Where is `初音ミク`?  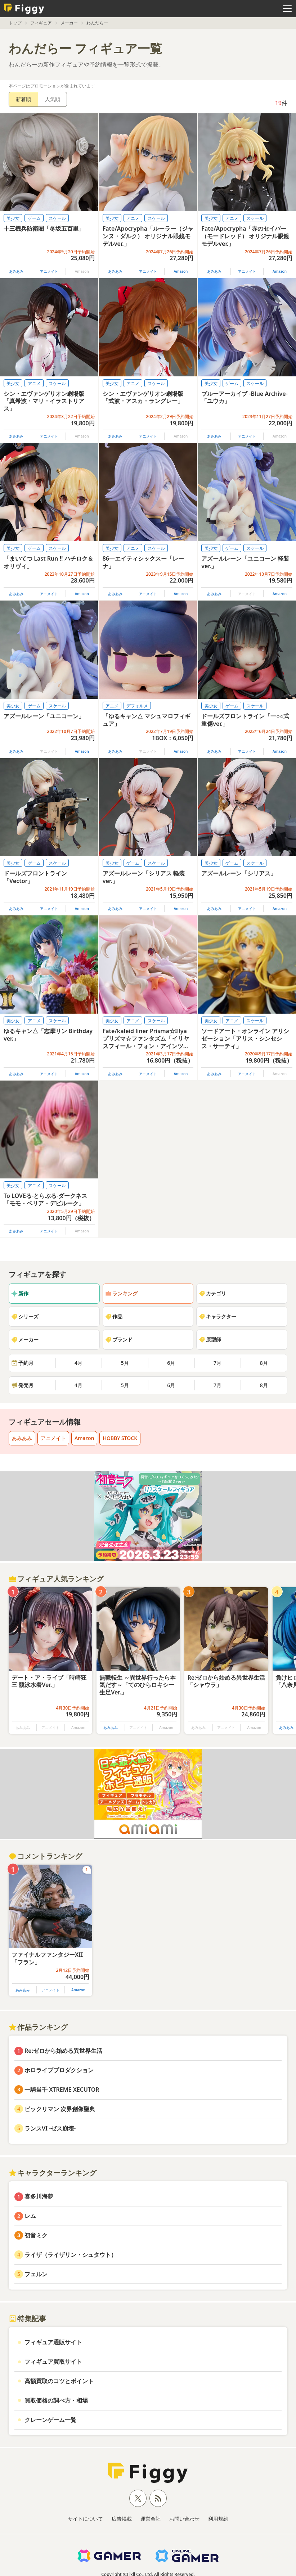 初音ミク is located at coordinates (36, 2235).